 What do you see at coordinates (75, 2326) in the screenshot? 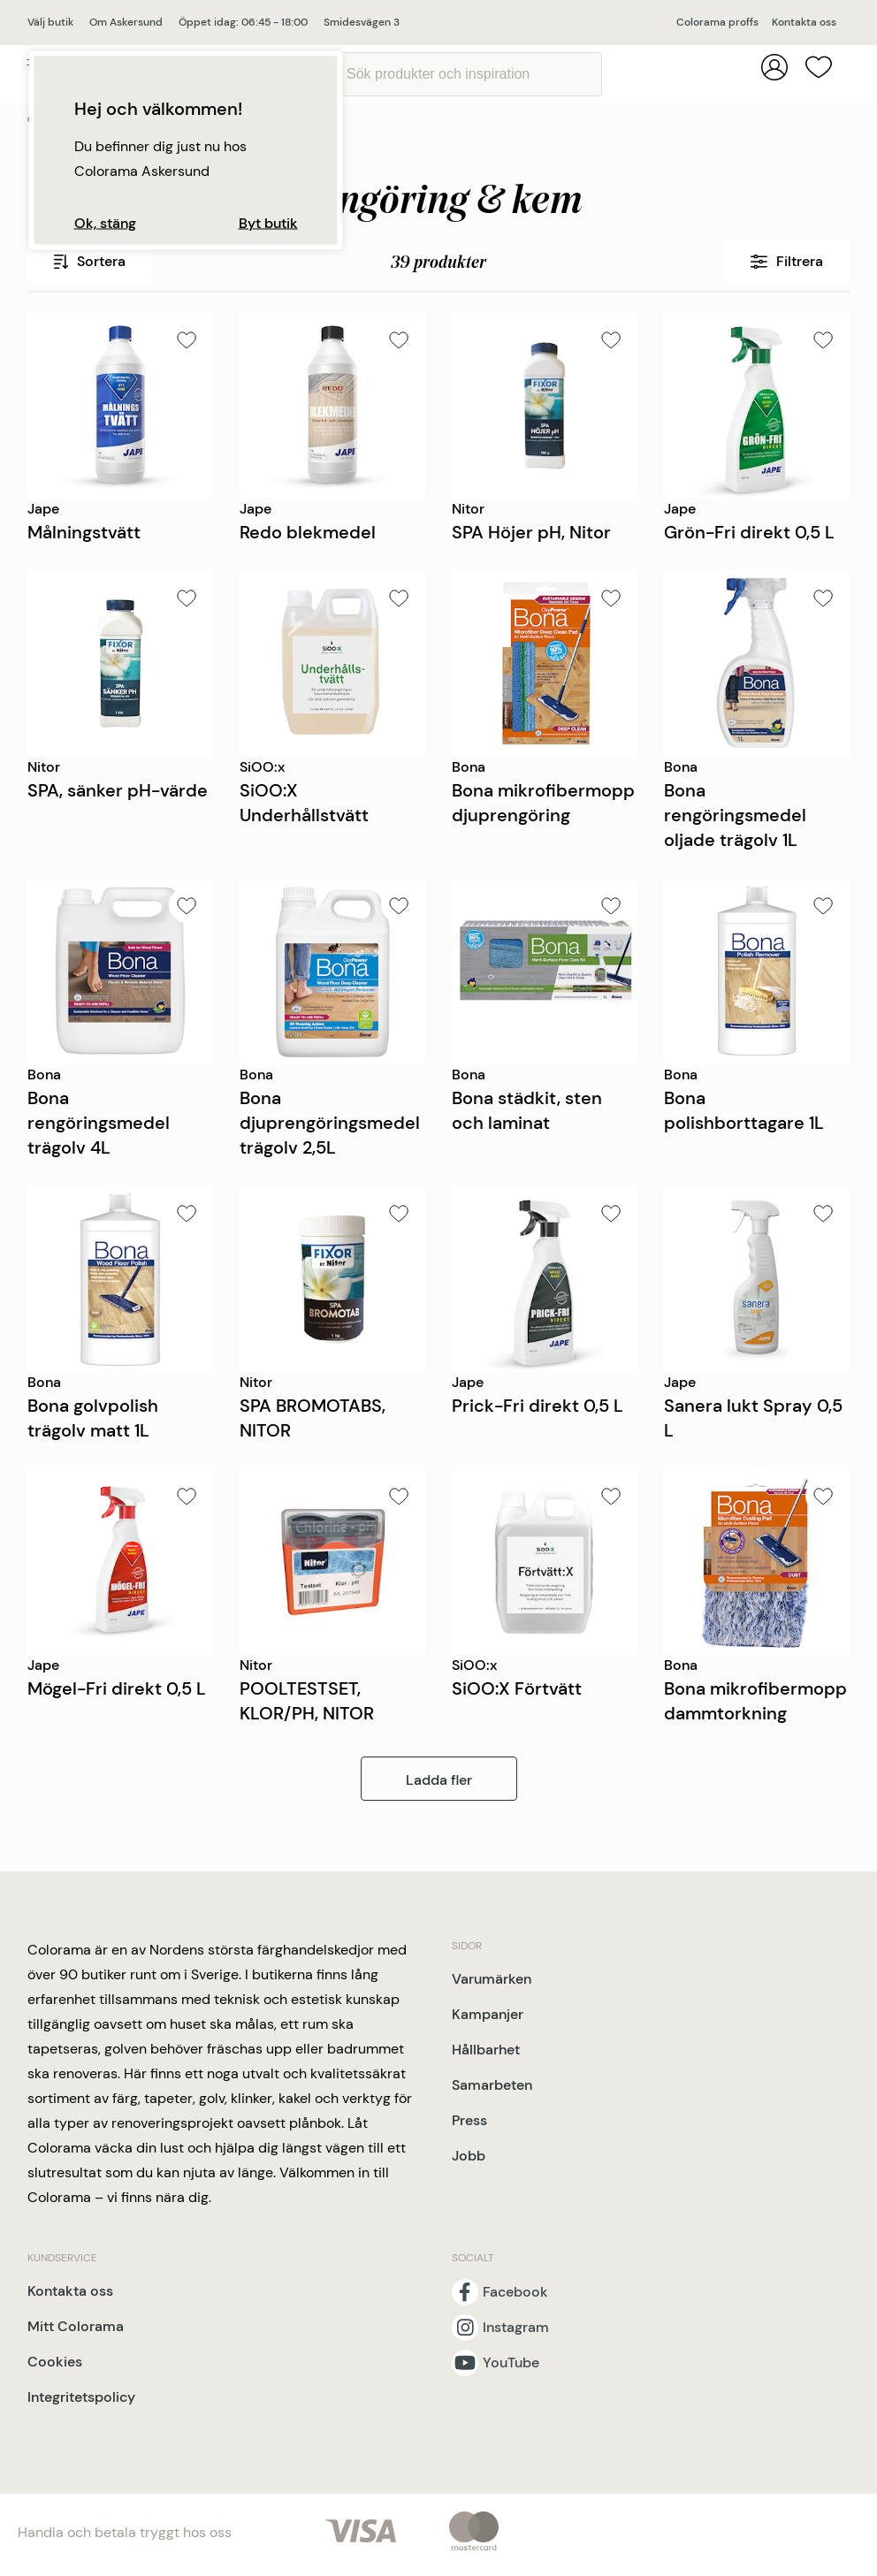
I see `Mitt Colorama` at bounding box center [75, 2326].